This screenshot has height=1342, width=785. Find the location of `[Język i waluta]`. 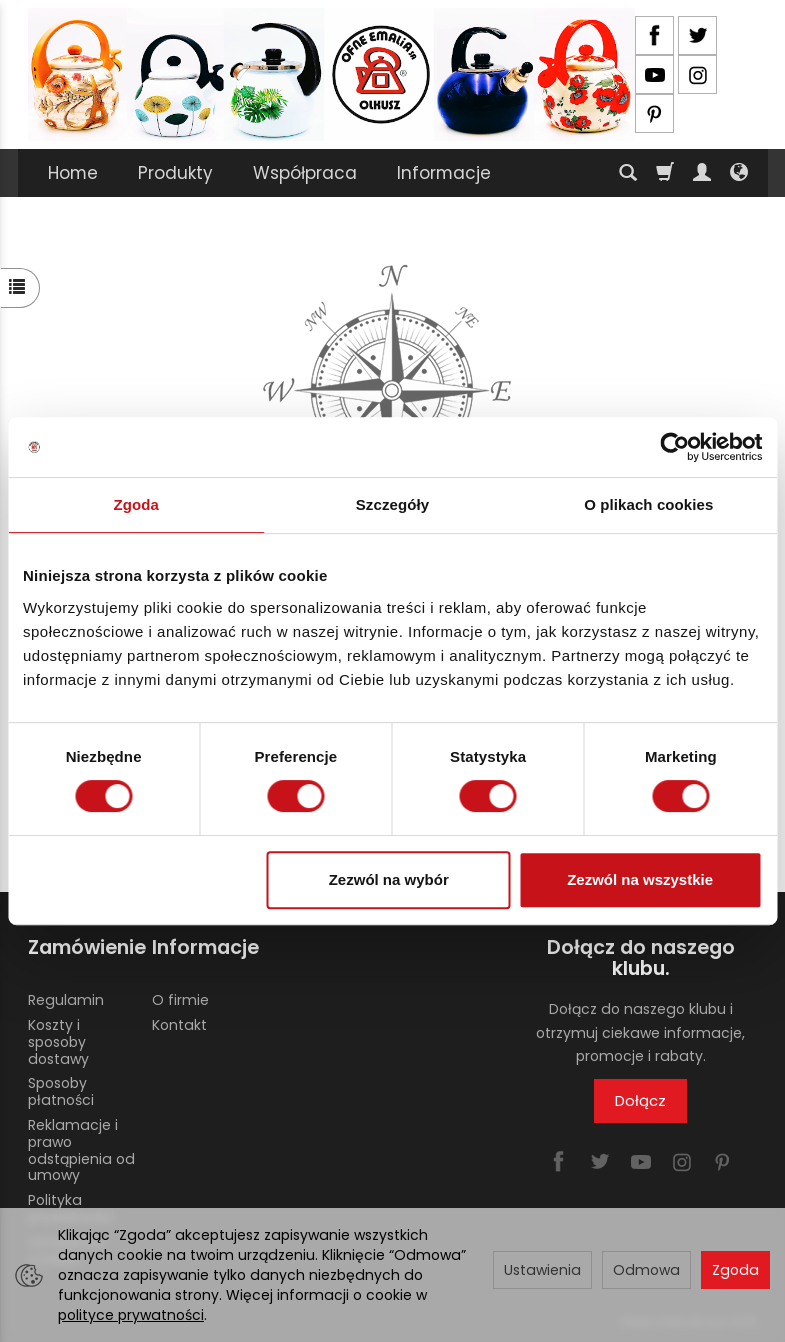

[Język i waluta] is located at coordinates (739, 173).